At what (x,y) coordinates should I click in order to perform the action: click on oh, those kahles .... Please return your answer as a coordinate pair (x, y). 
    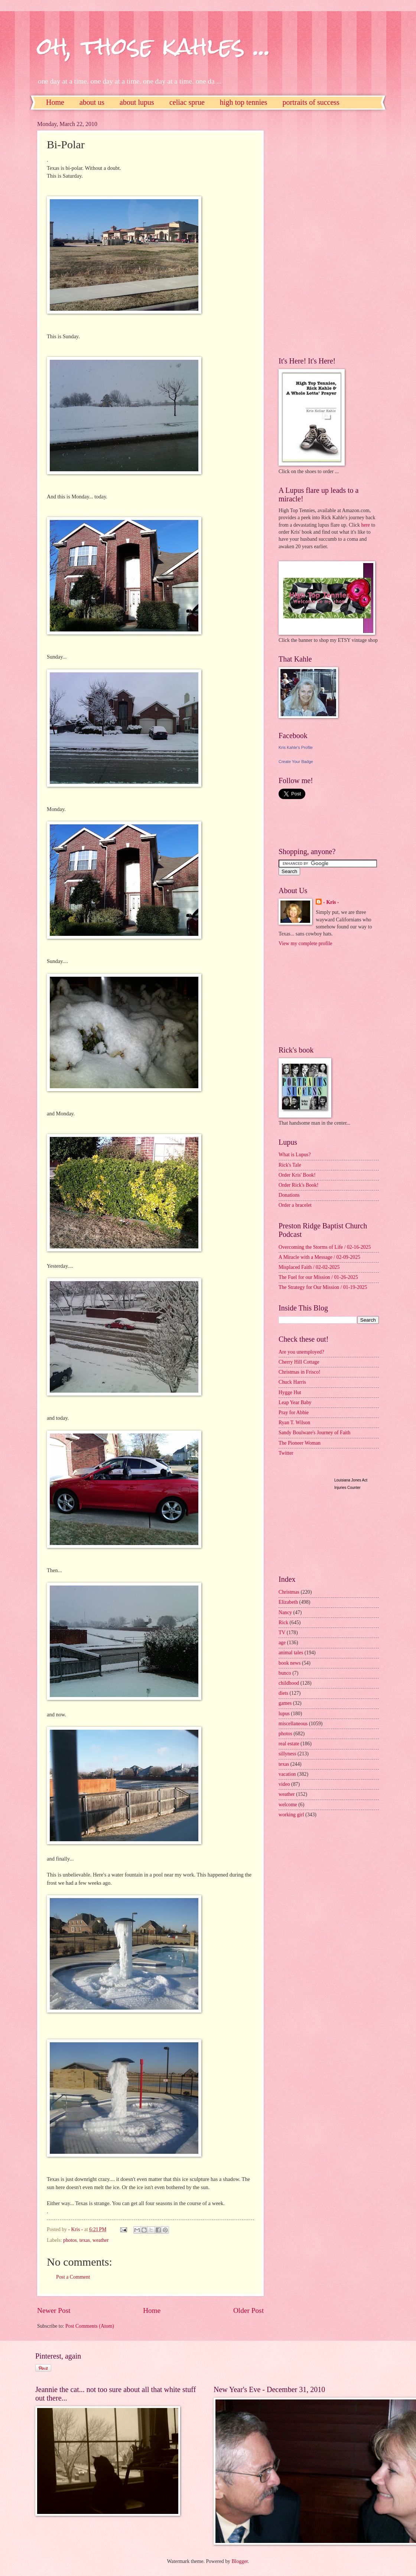
    Looking at the image, I should click on (154, 46).